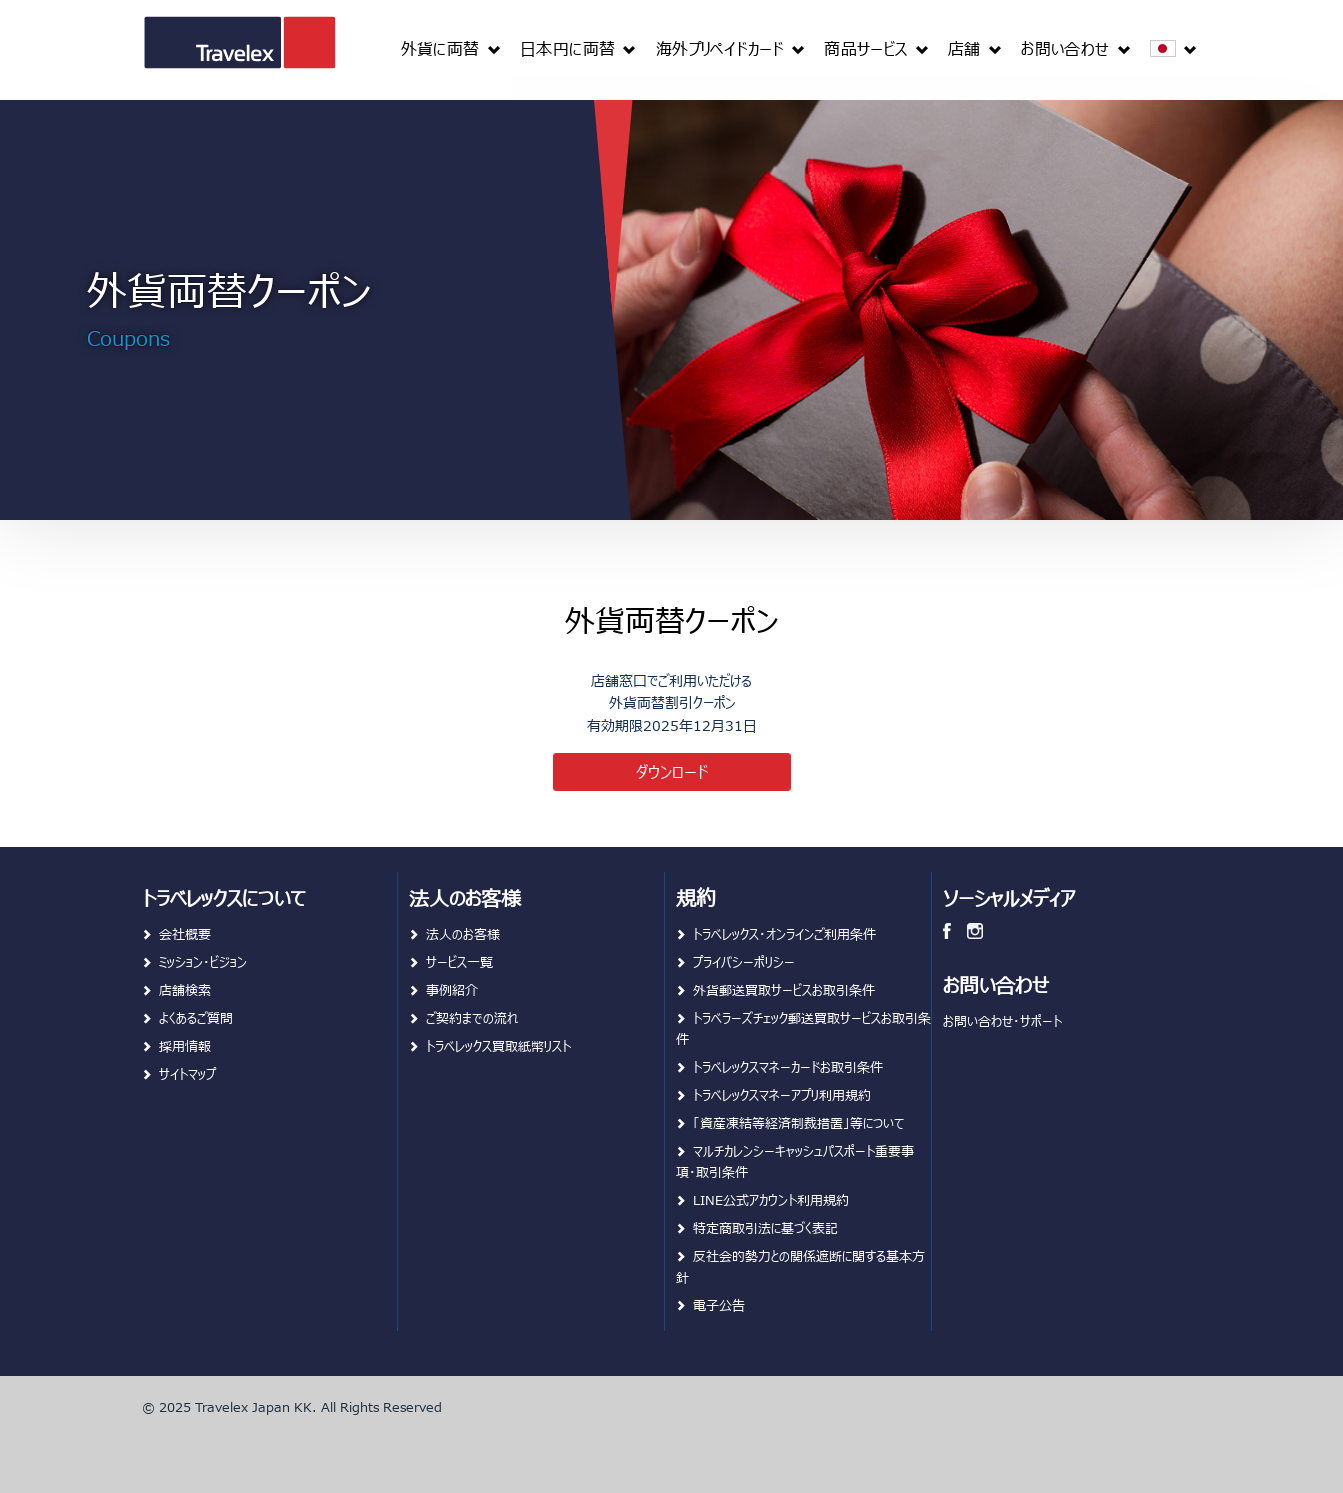  What do you see at coordinates (782, 1094) in the screenshot?
I see `トラベレックスマネーアプリ利用規約` at bounding box center [782, 1094].